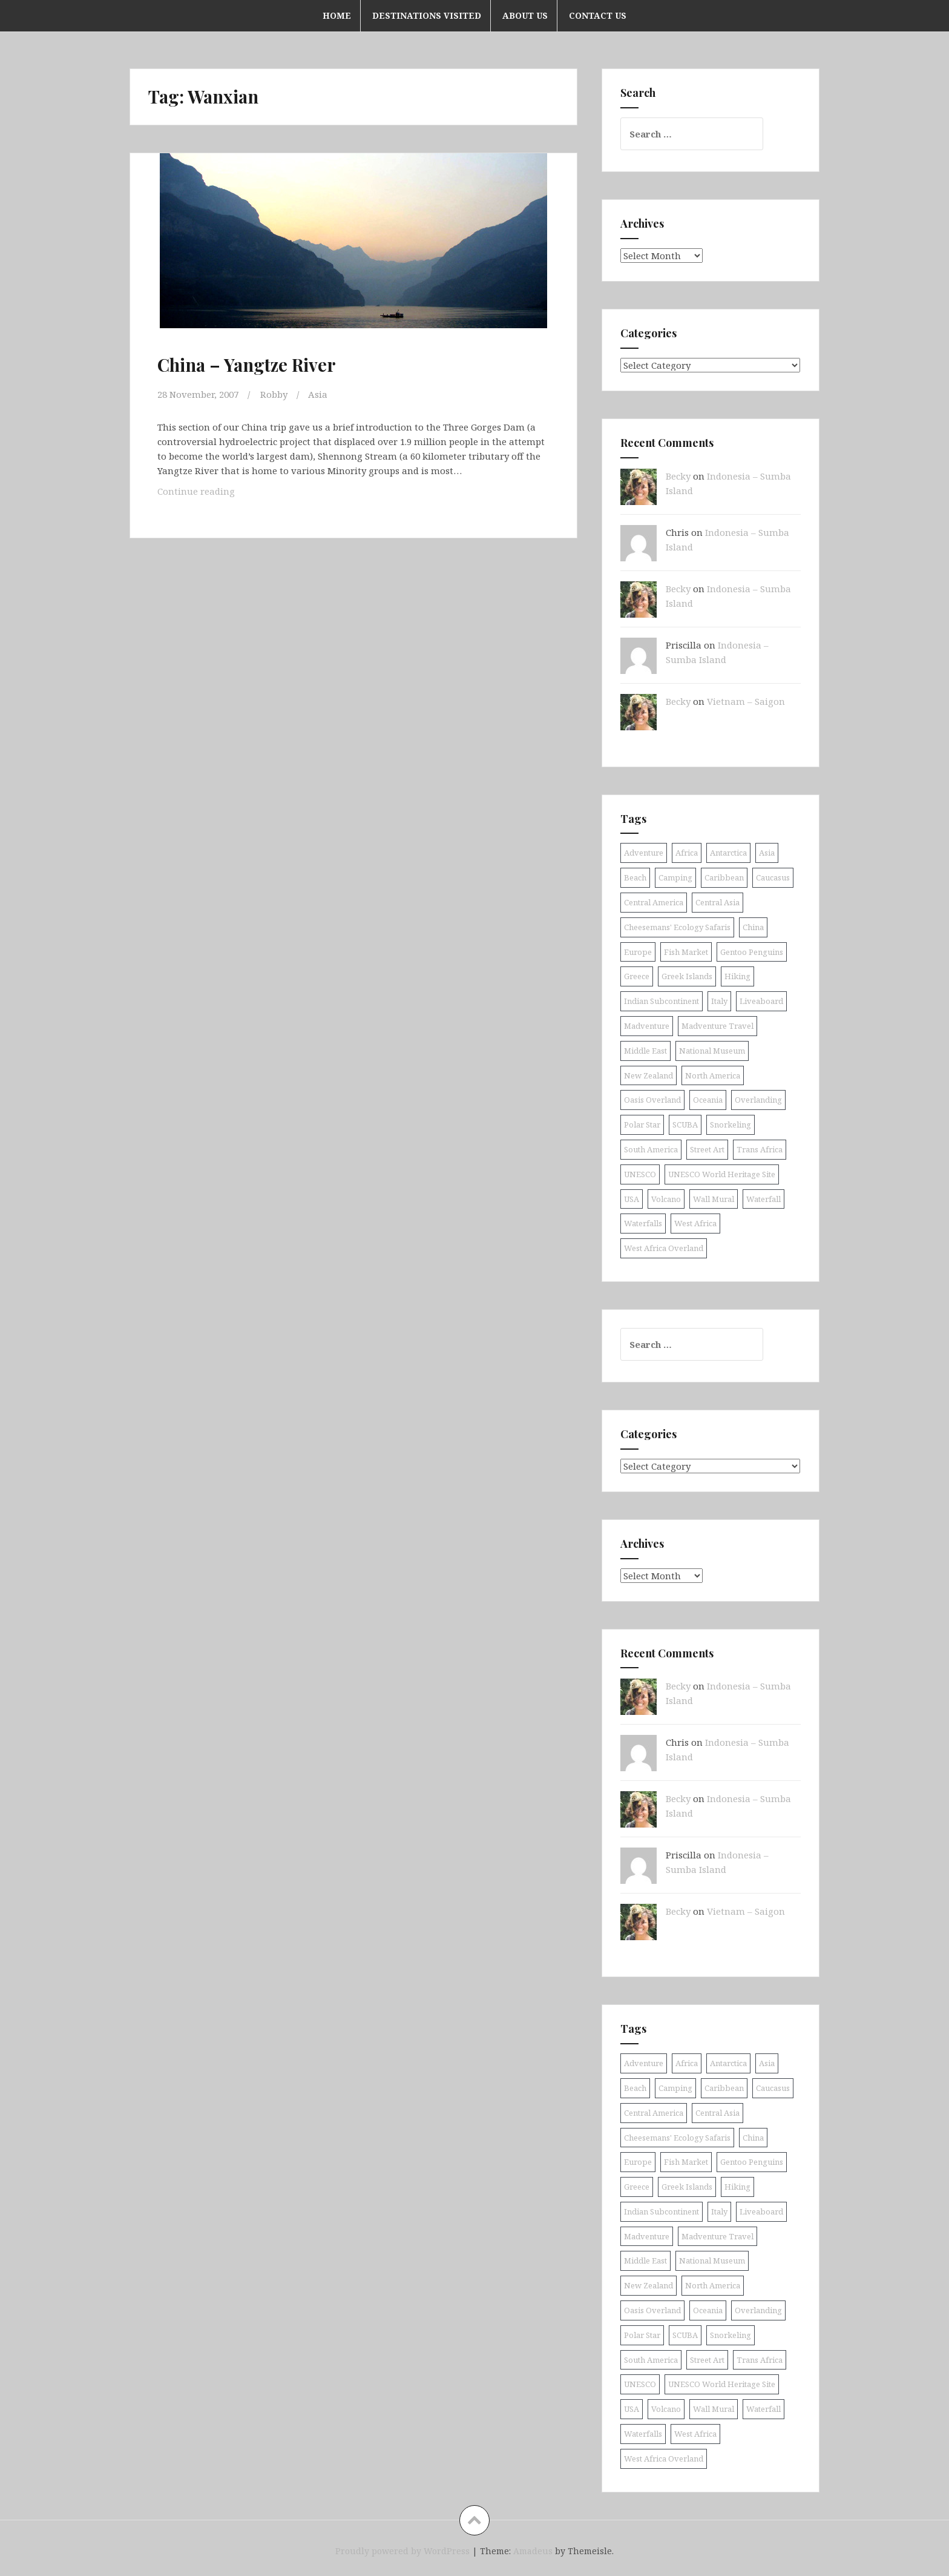 The width and height of the screenshot is (949, 2576). What do you see at coordinates (717, 1025) in the screenshot?
I see `Madventure Travel [Madventure Travel (18 items)]` at bounding box center [717, 1025].